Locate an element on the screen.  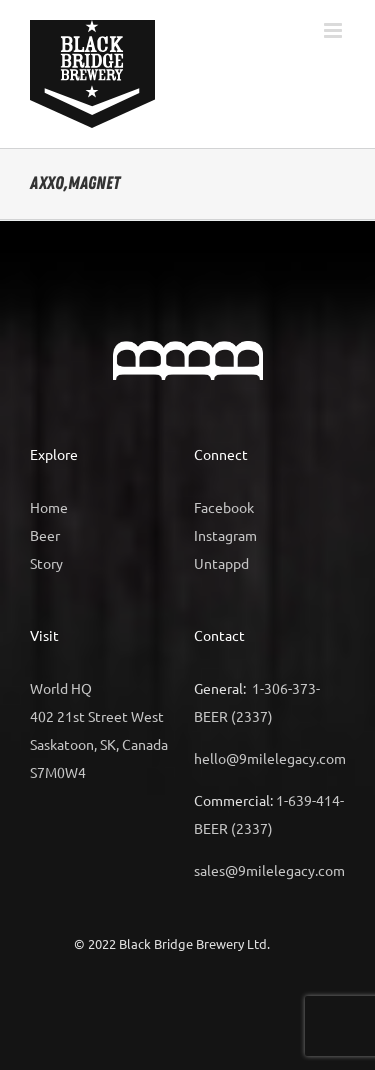
Facebook is located at coordinates (224, 507).